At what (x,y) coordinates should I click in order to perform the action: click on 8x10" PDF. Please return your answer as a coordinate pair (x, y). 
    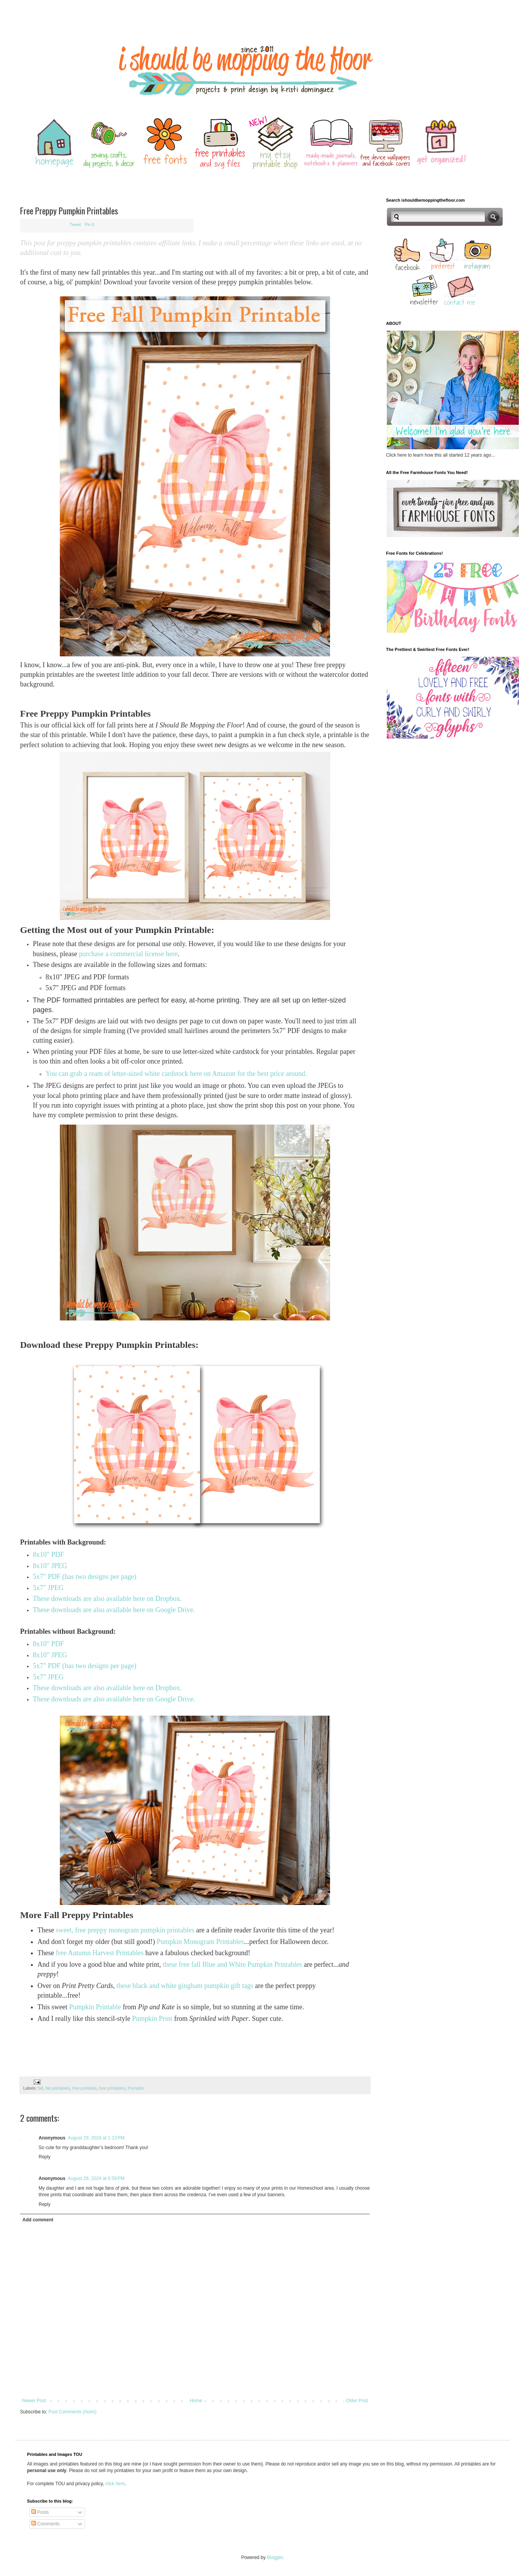
    Looking at the image, I should click on (48, 1554).